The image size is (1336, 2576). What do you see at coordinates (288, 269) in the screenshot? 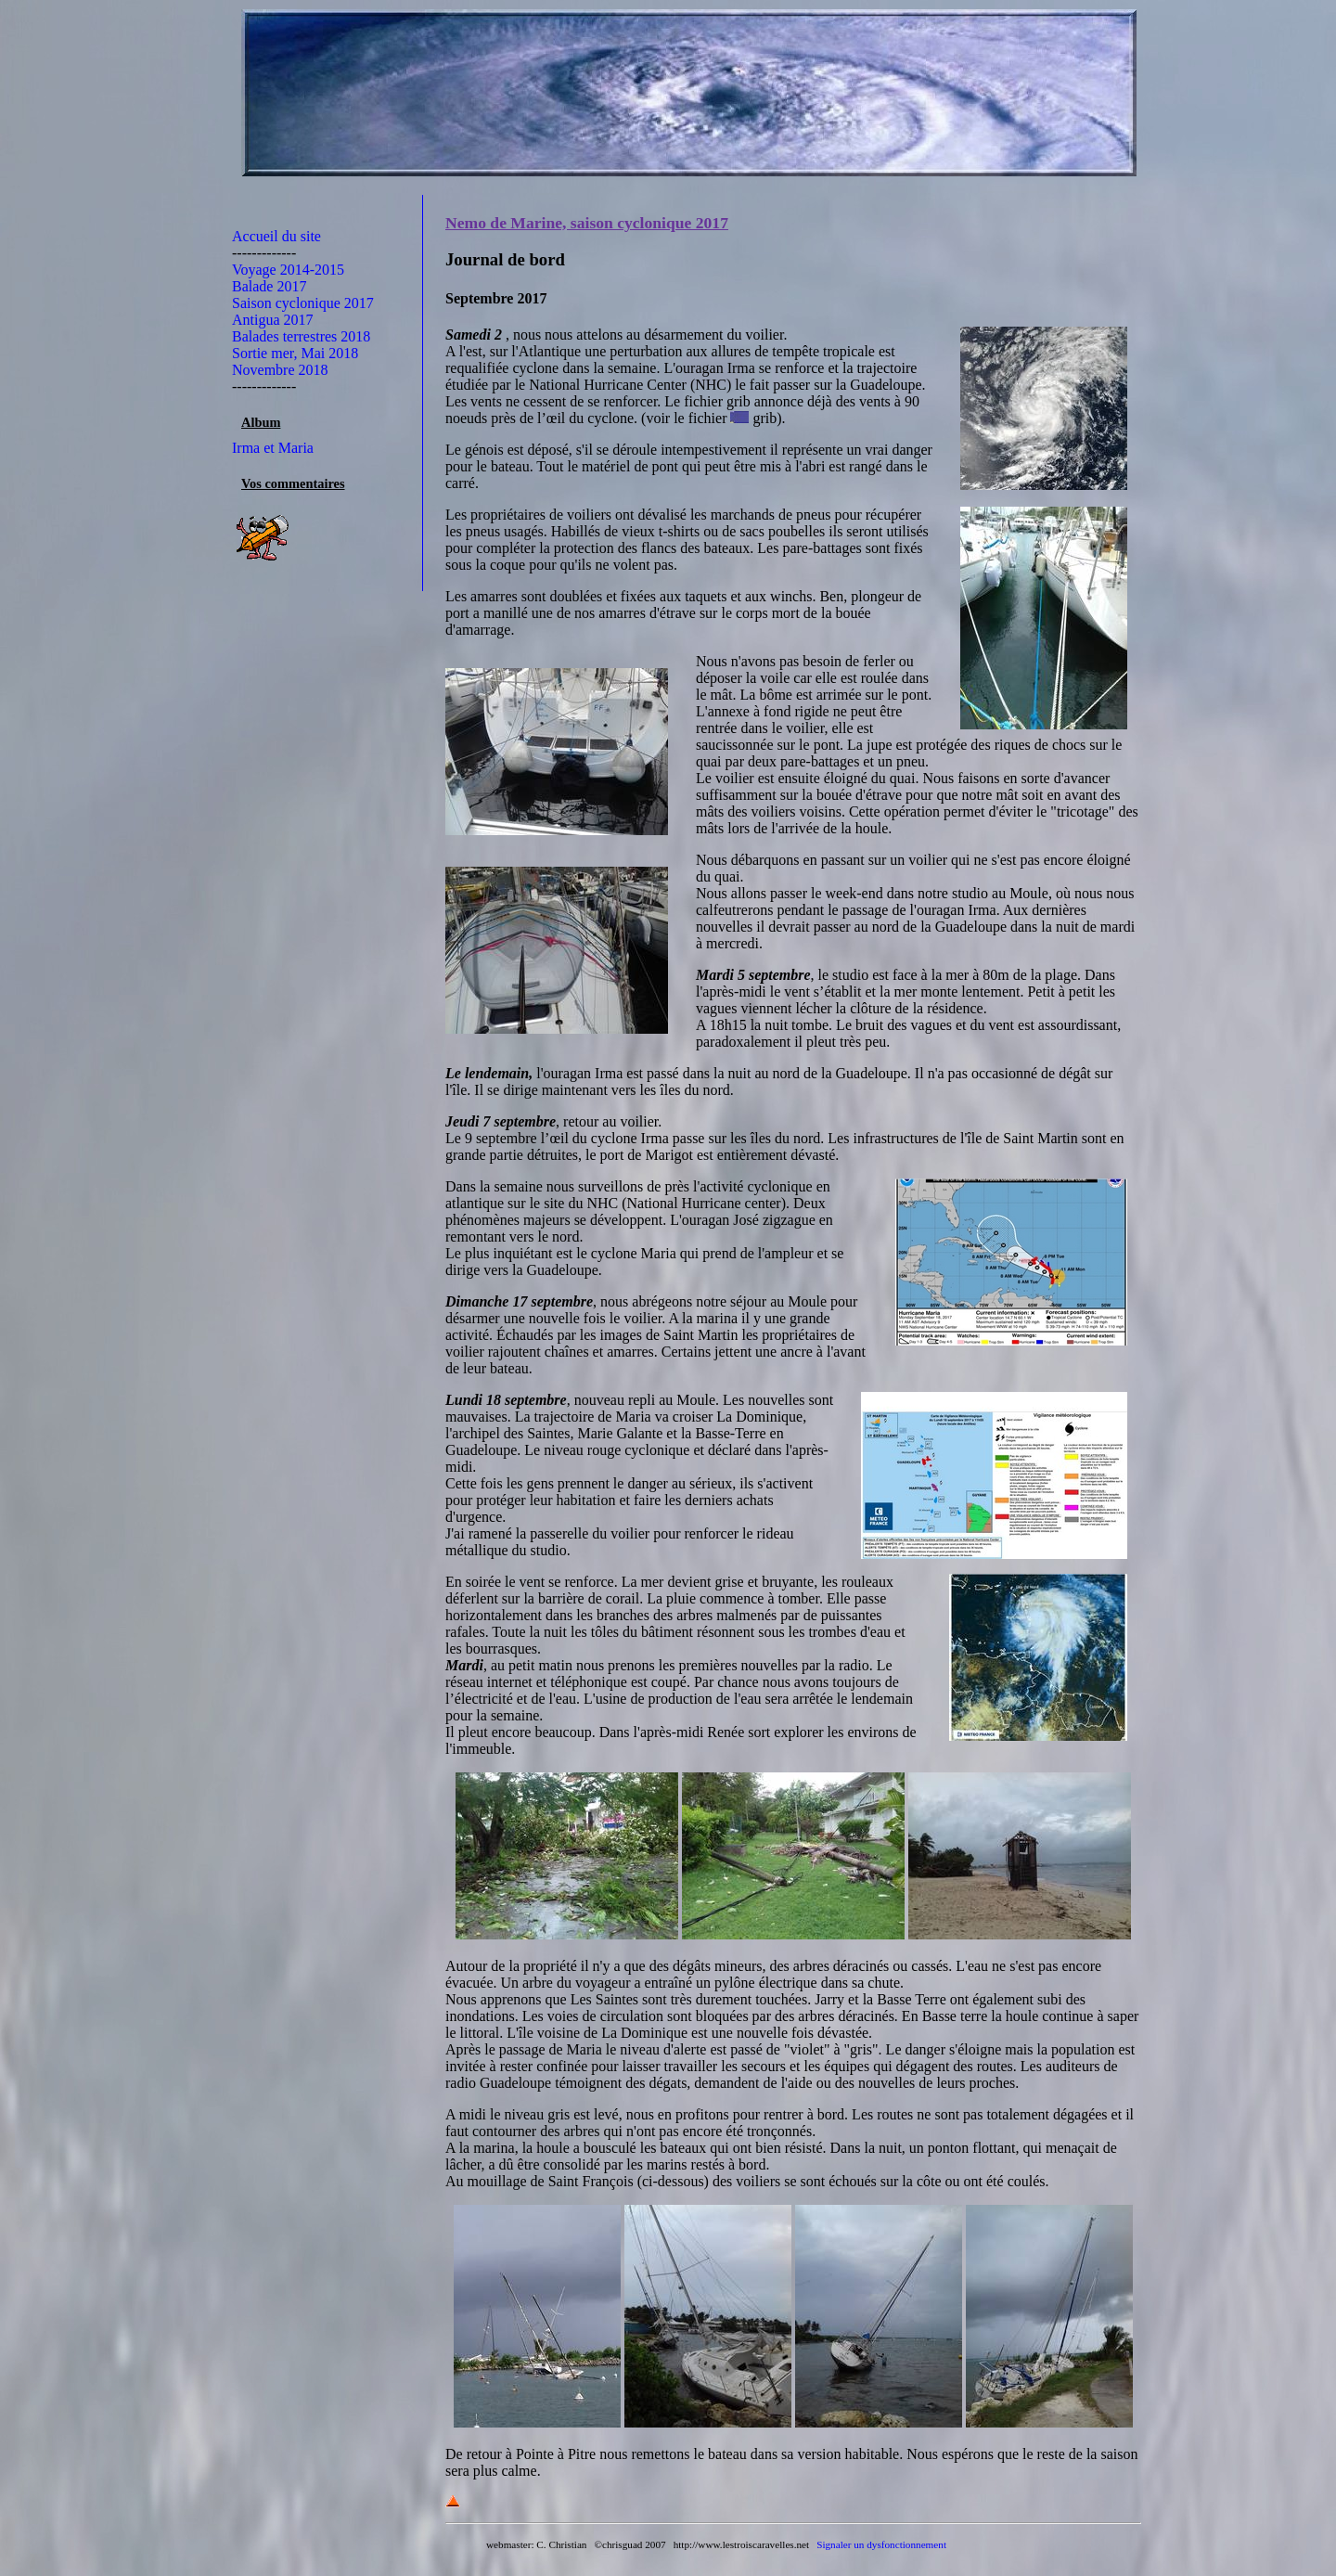
I see `Voyage 2014-2015` at bounding box center [288, 269].